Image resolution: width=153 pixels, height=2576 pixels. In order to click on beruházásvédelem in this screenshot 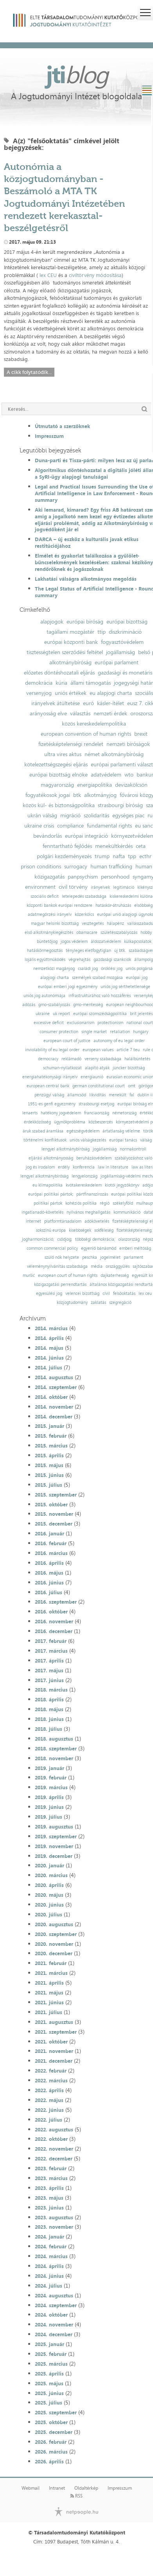, I will do `click(94, 1158)`.